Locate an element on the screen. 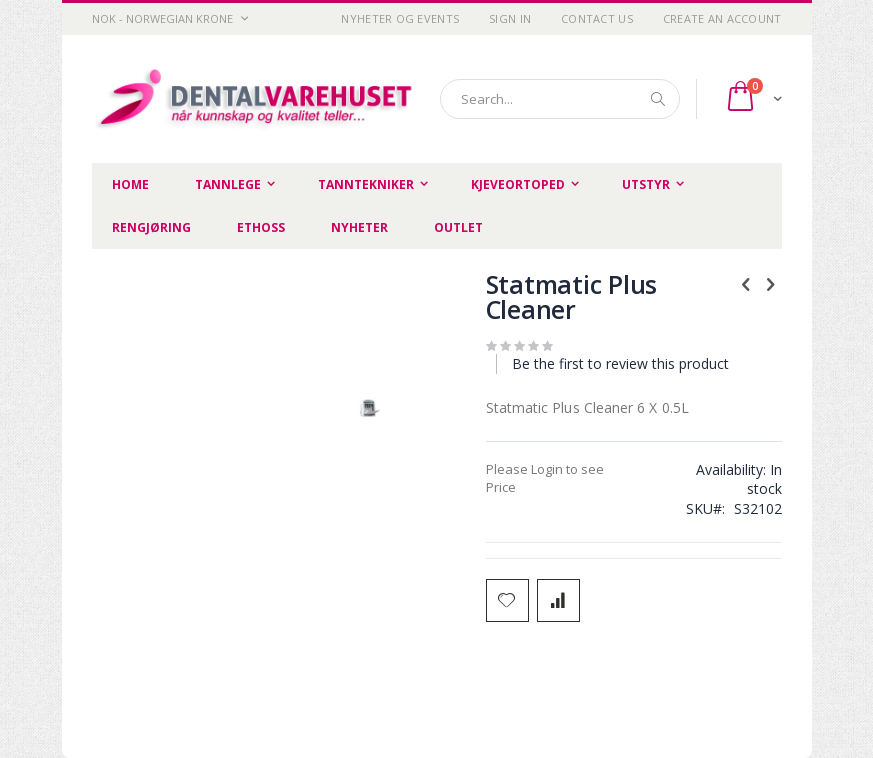 The width and height of the screenshot is (873, 758). Sign In is located at coordinates (510, 18).